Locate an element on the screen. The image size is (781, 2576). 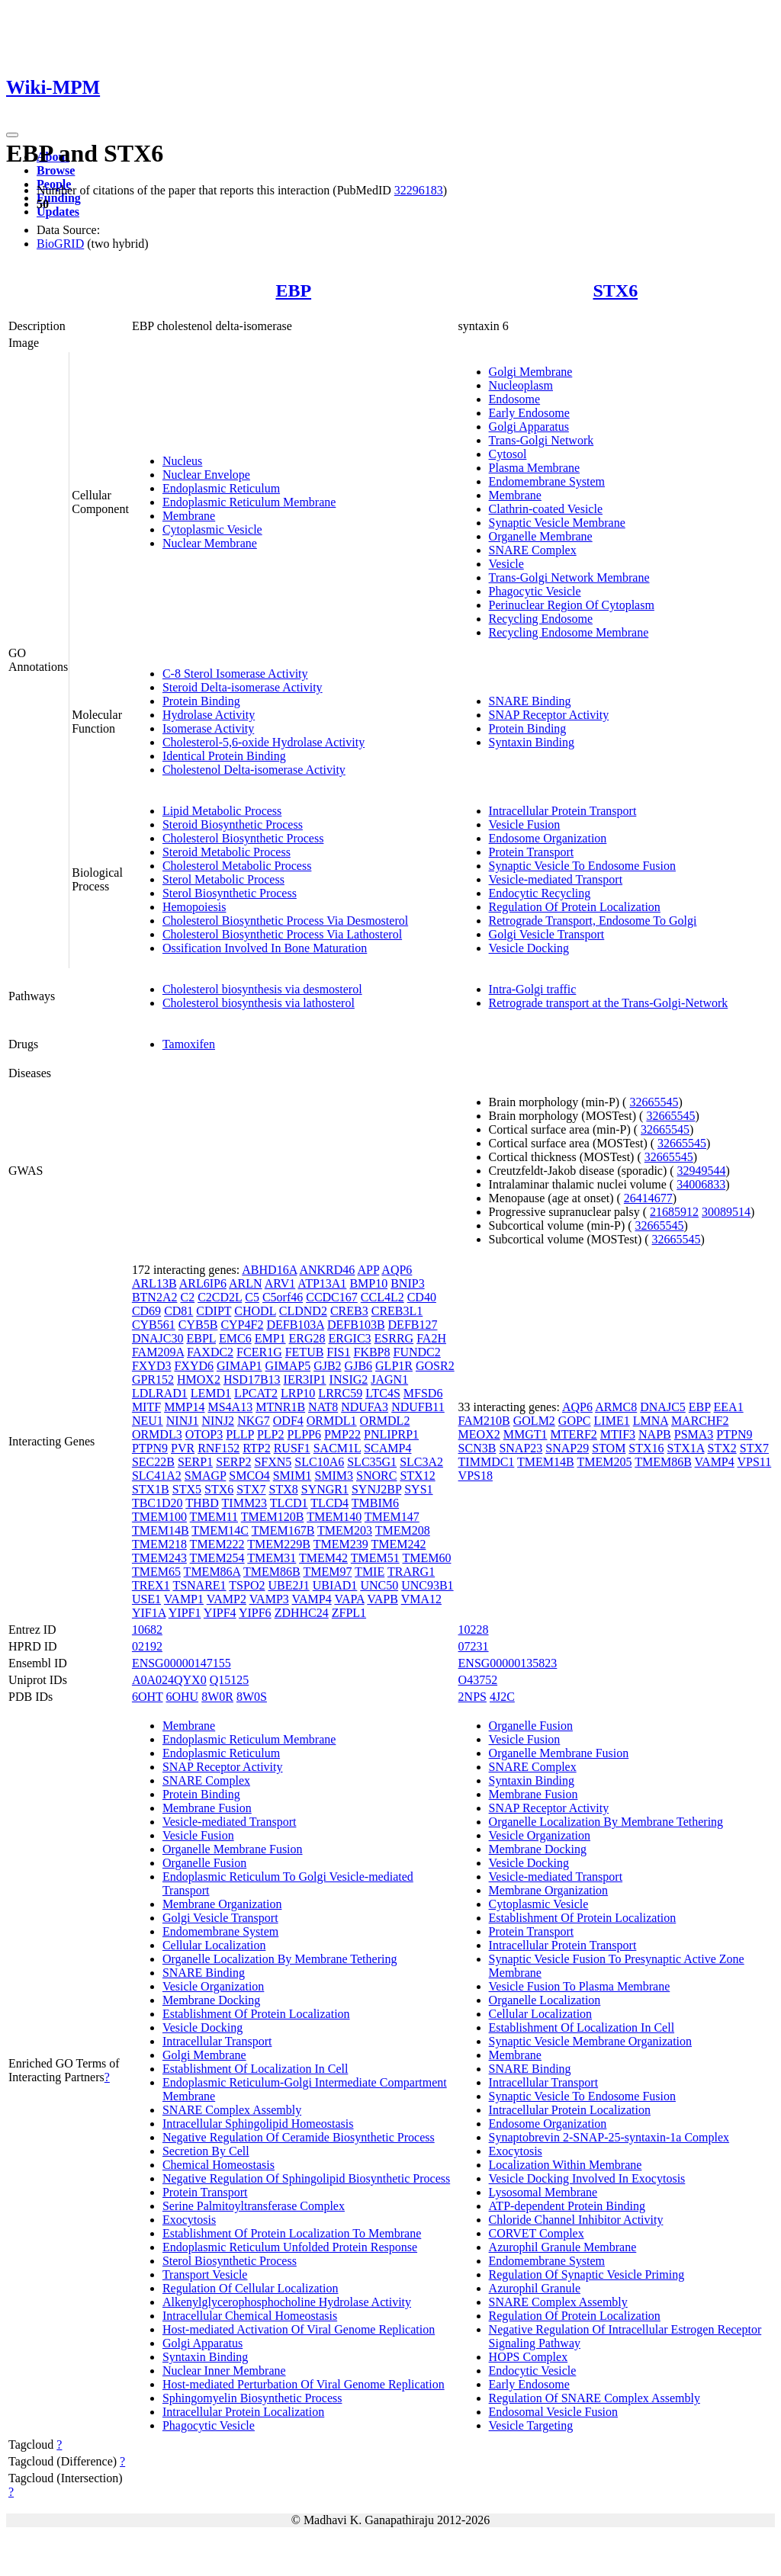
STX2 is located at coordinates (722, 1448).